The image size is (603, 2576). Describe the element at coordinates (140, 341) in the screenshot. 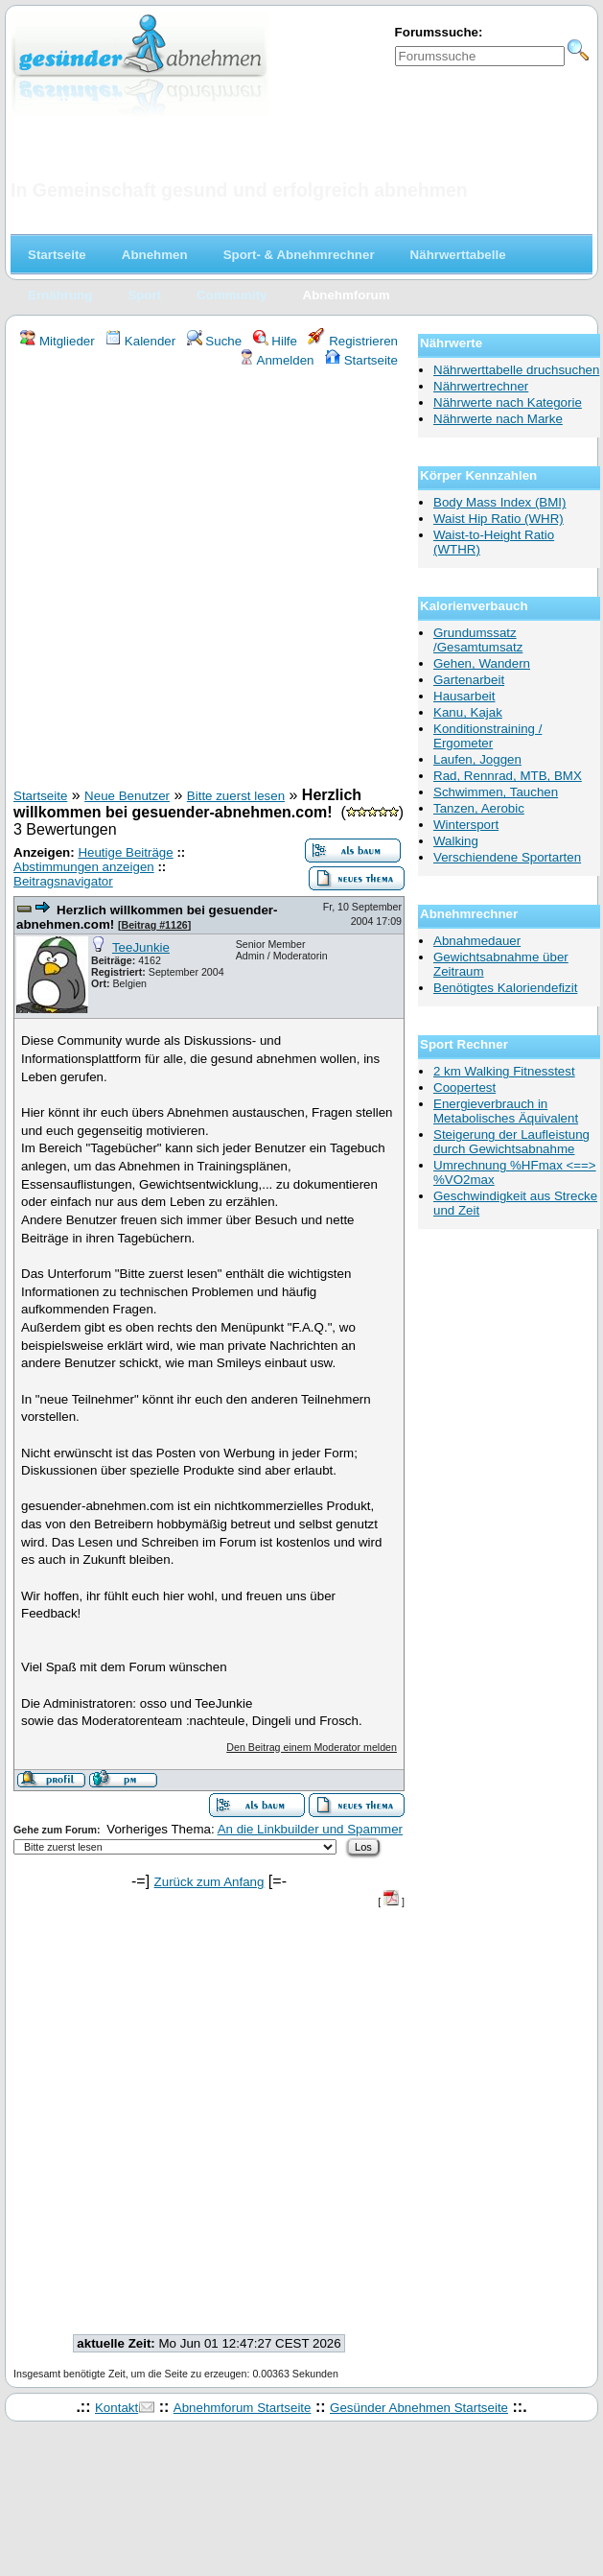

I see `Kalender` at that location.